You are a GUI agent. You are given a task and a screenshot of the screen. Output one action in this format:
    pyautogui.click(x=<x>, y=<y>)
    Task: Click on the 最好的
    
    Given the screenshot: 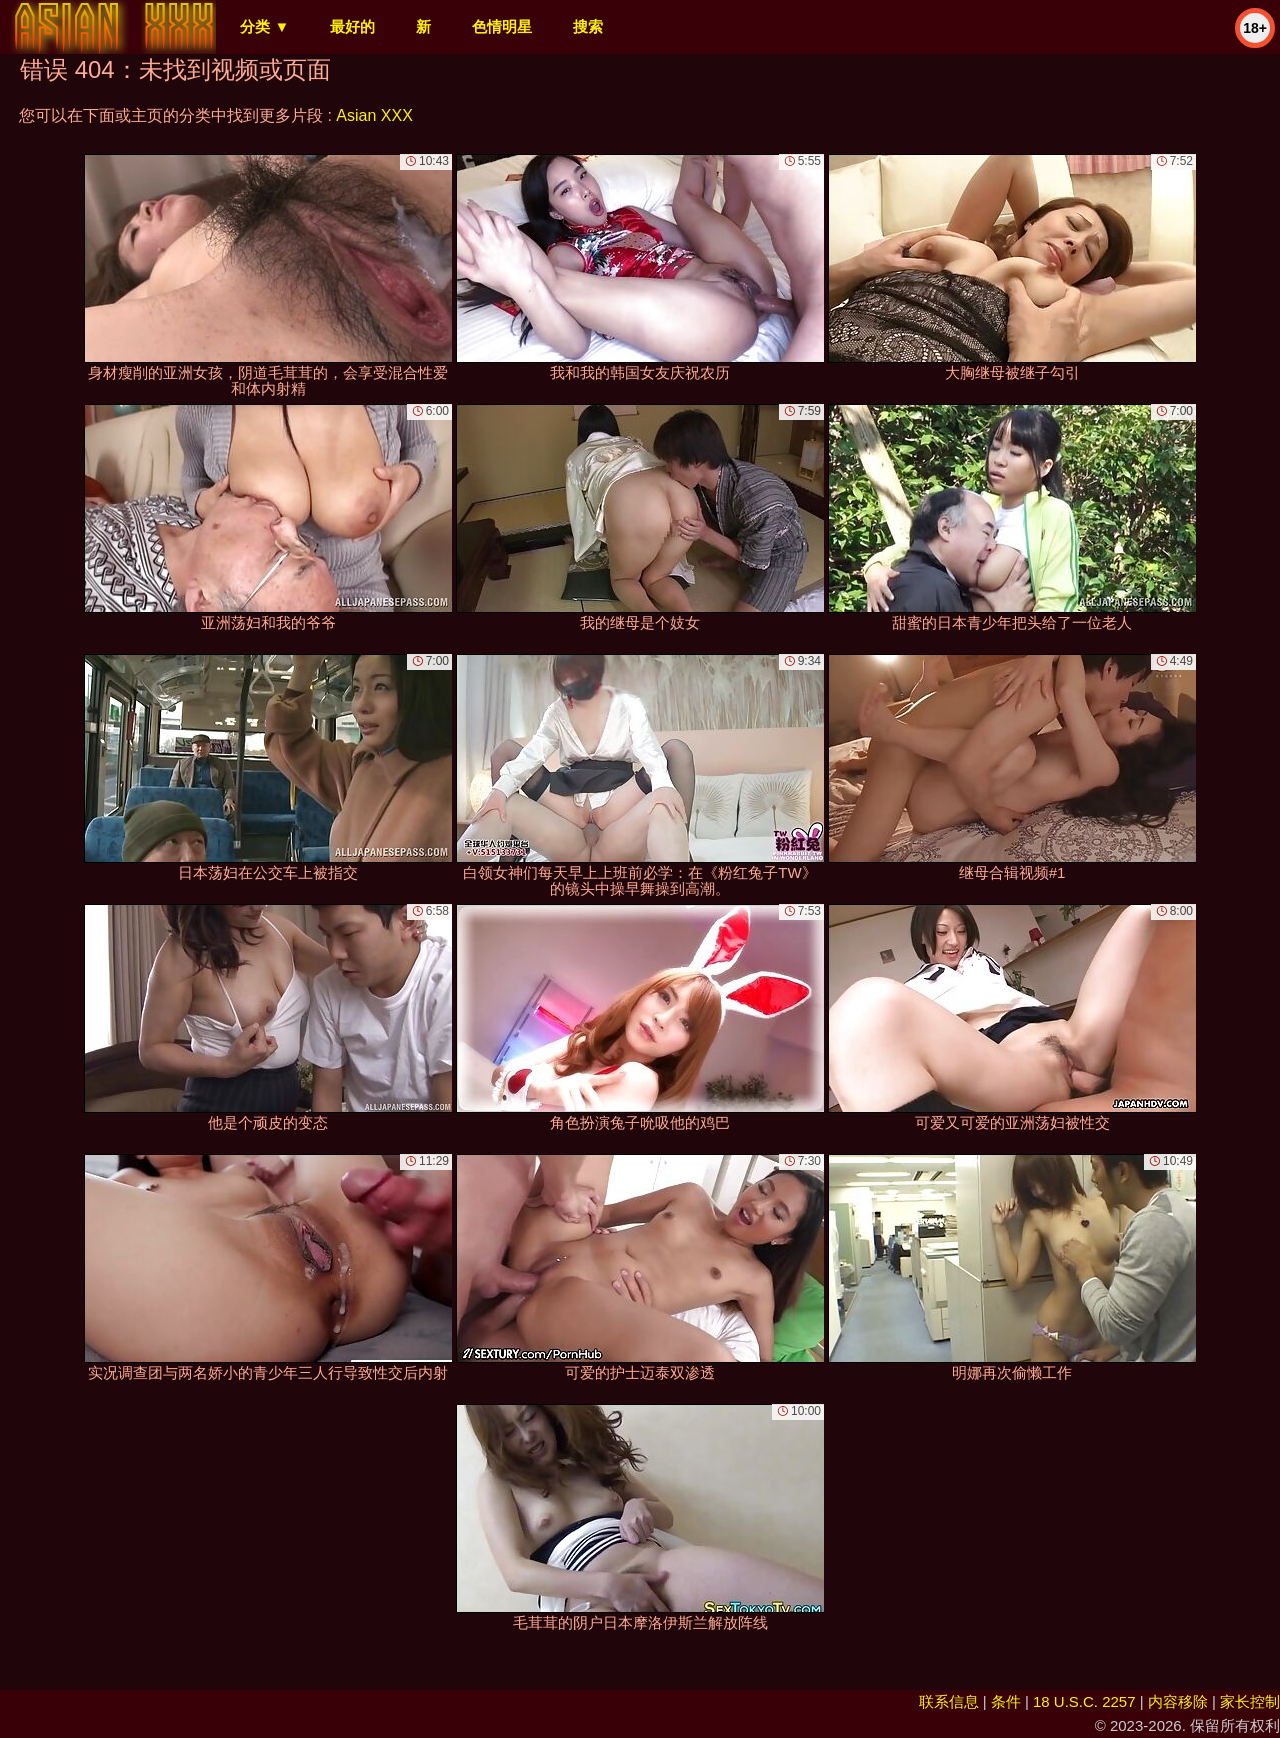 What is the action you would take?
    pyautogui.click(x=352, y=26)
    